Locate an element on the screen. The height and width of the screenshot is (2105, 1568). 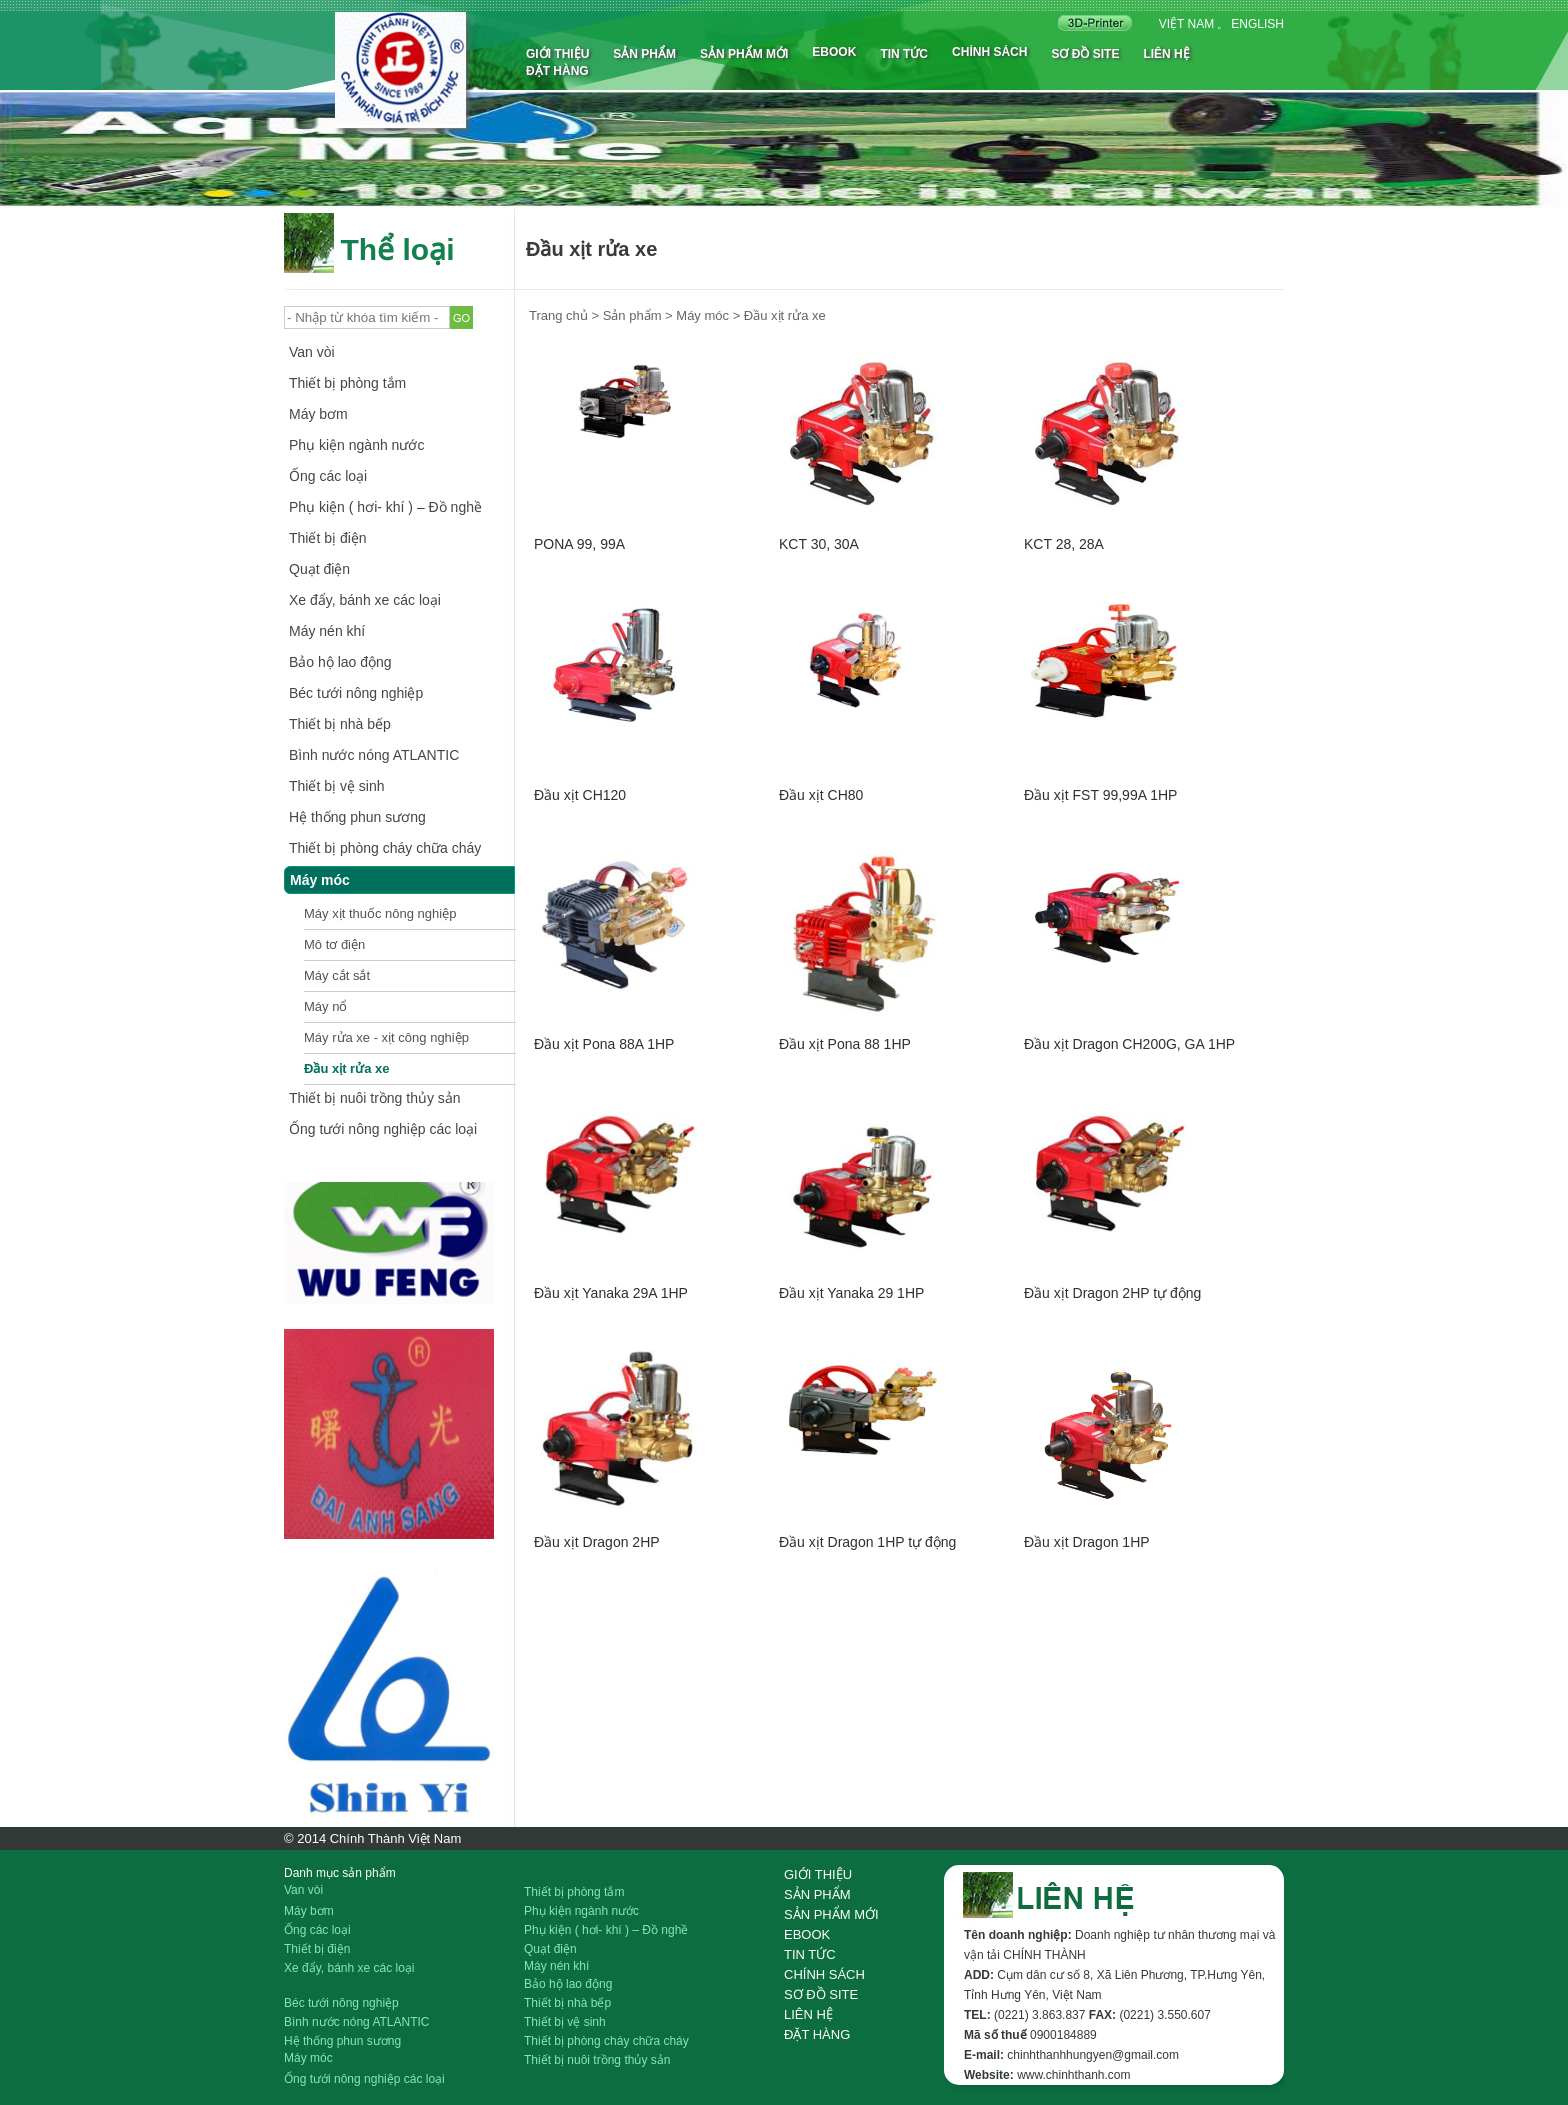
Bảo hộ lao động is located at coordinates (340, 662).